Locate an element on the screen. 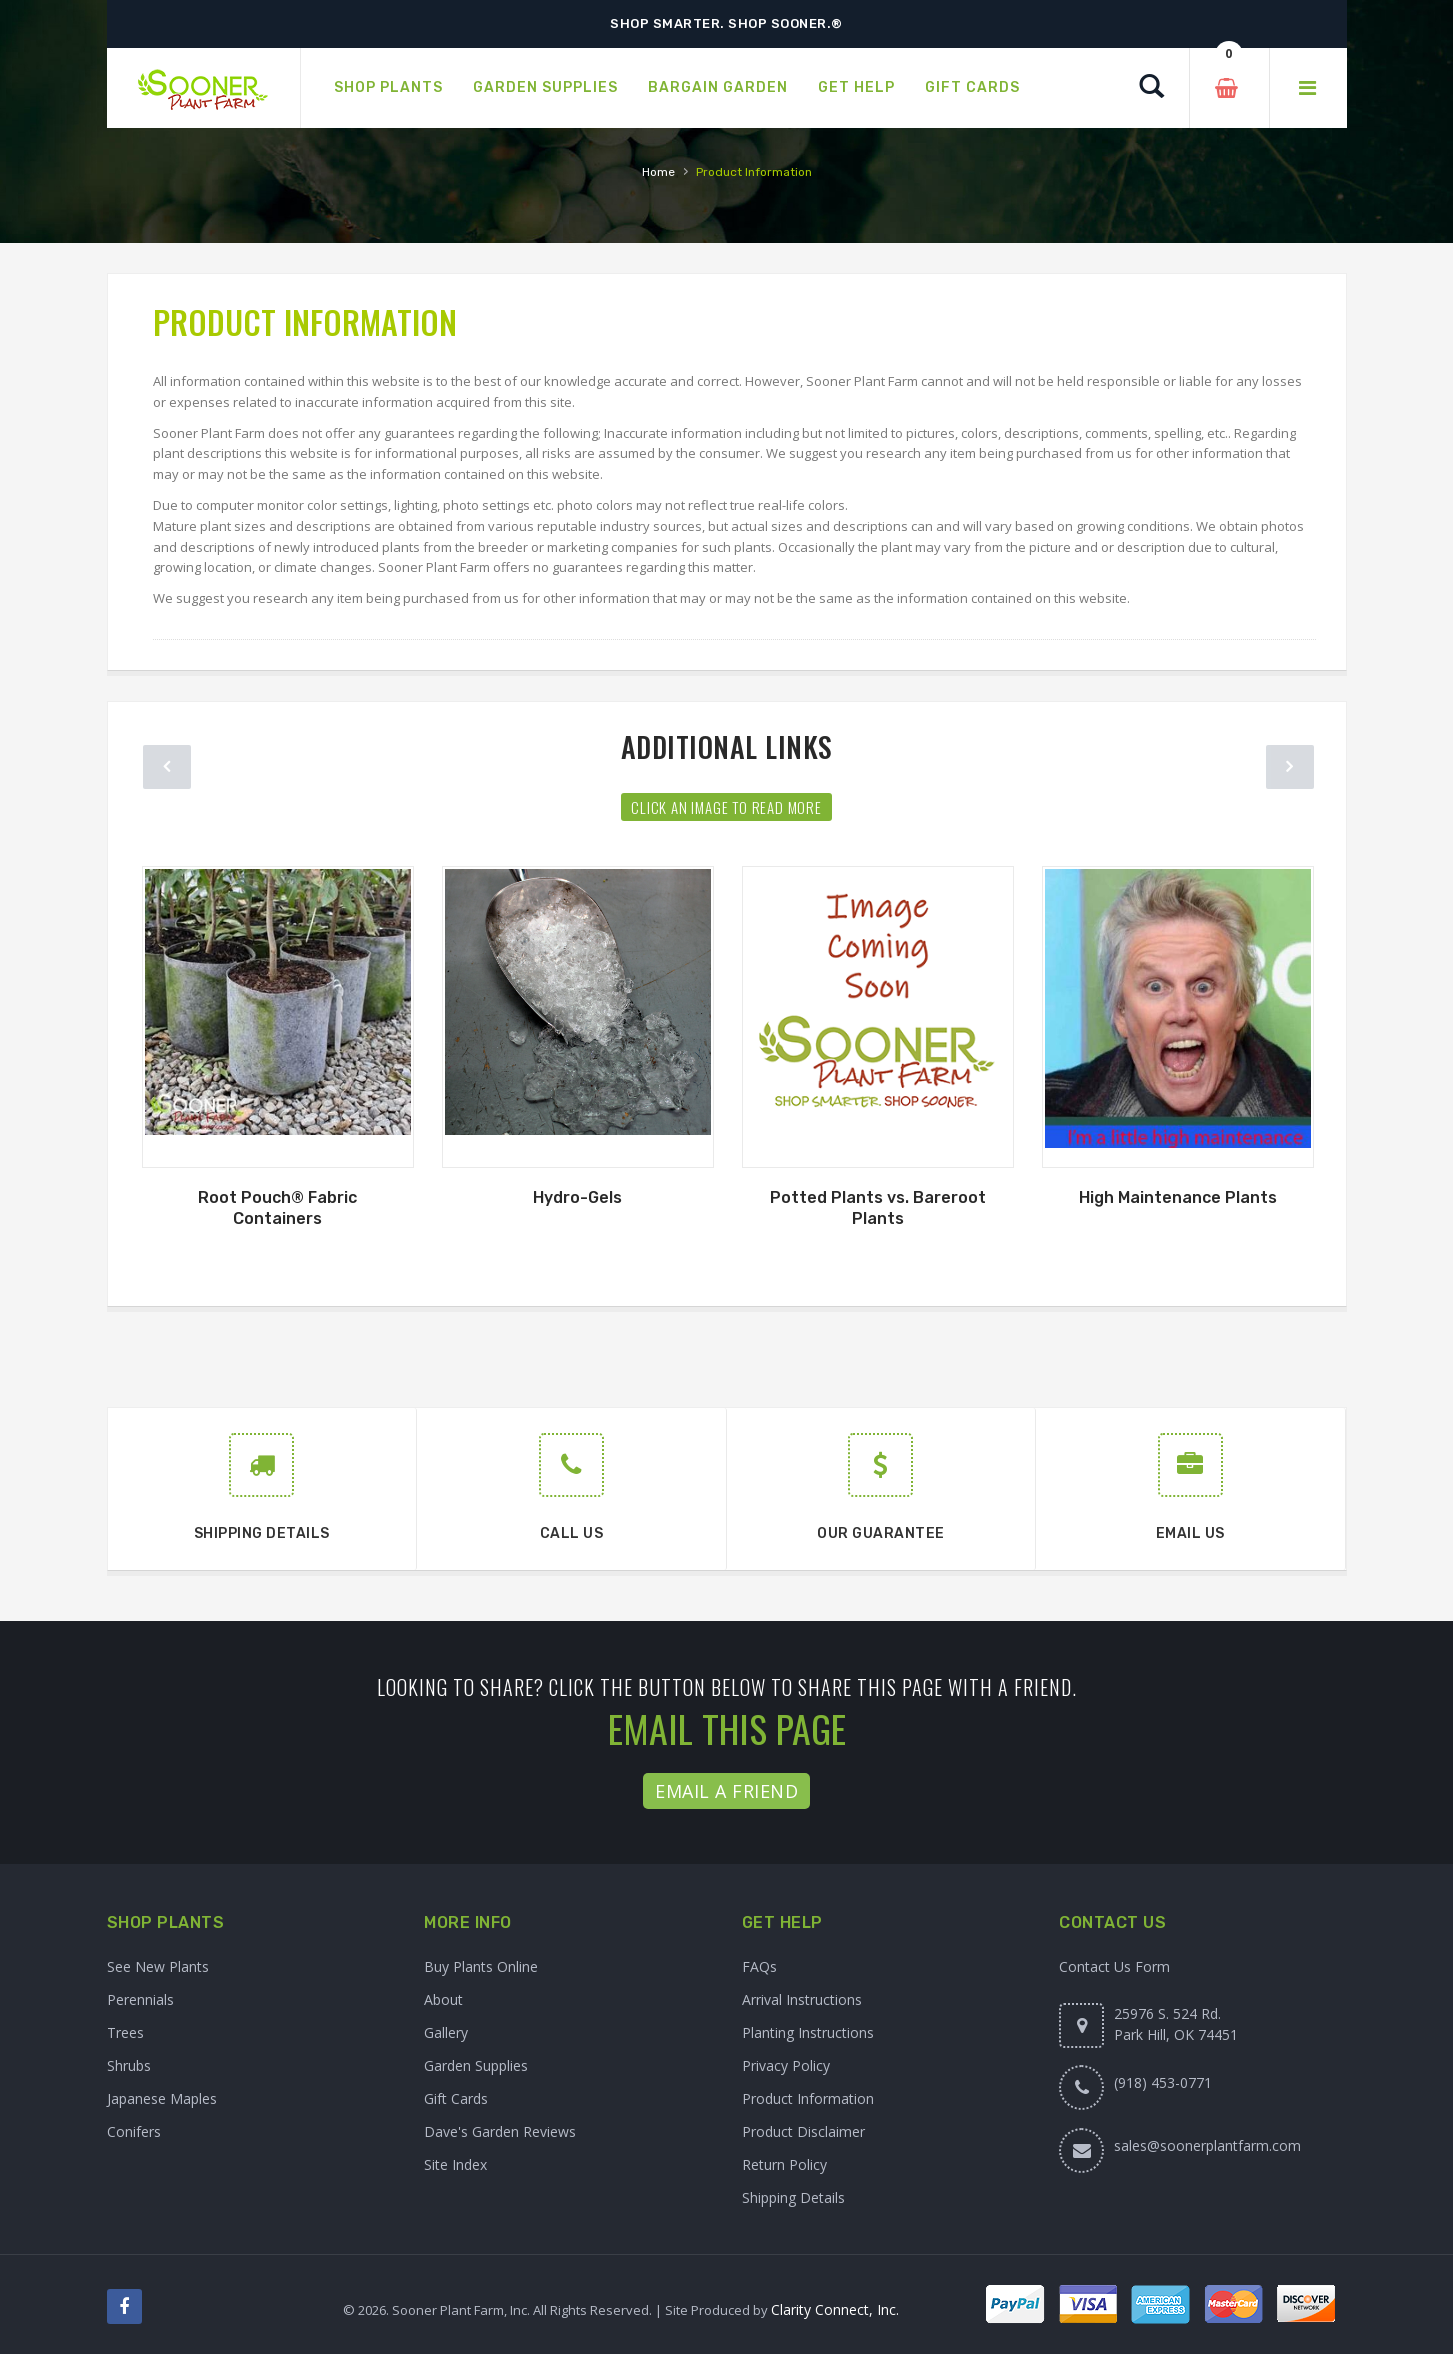 This screenshot has height=2354, width=1453. Gallery is located at coordinates (446, 2032).